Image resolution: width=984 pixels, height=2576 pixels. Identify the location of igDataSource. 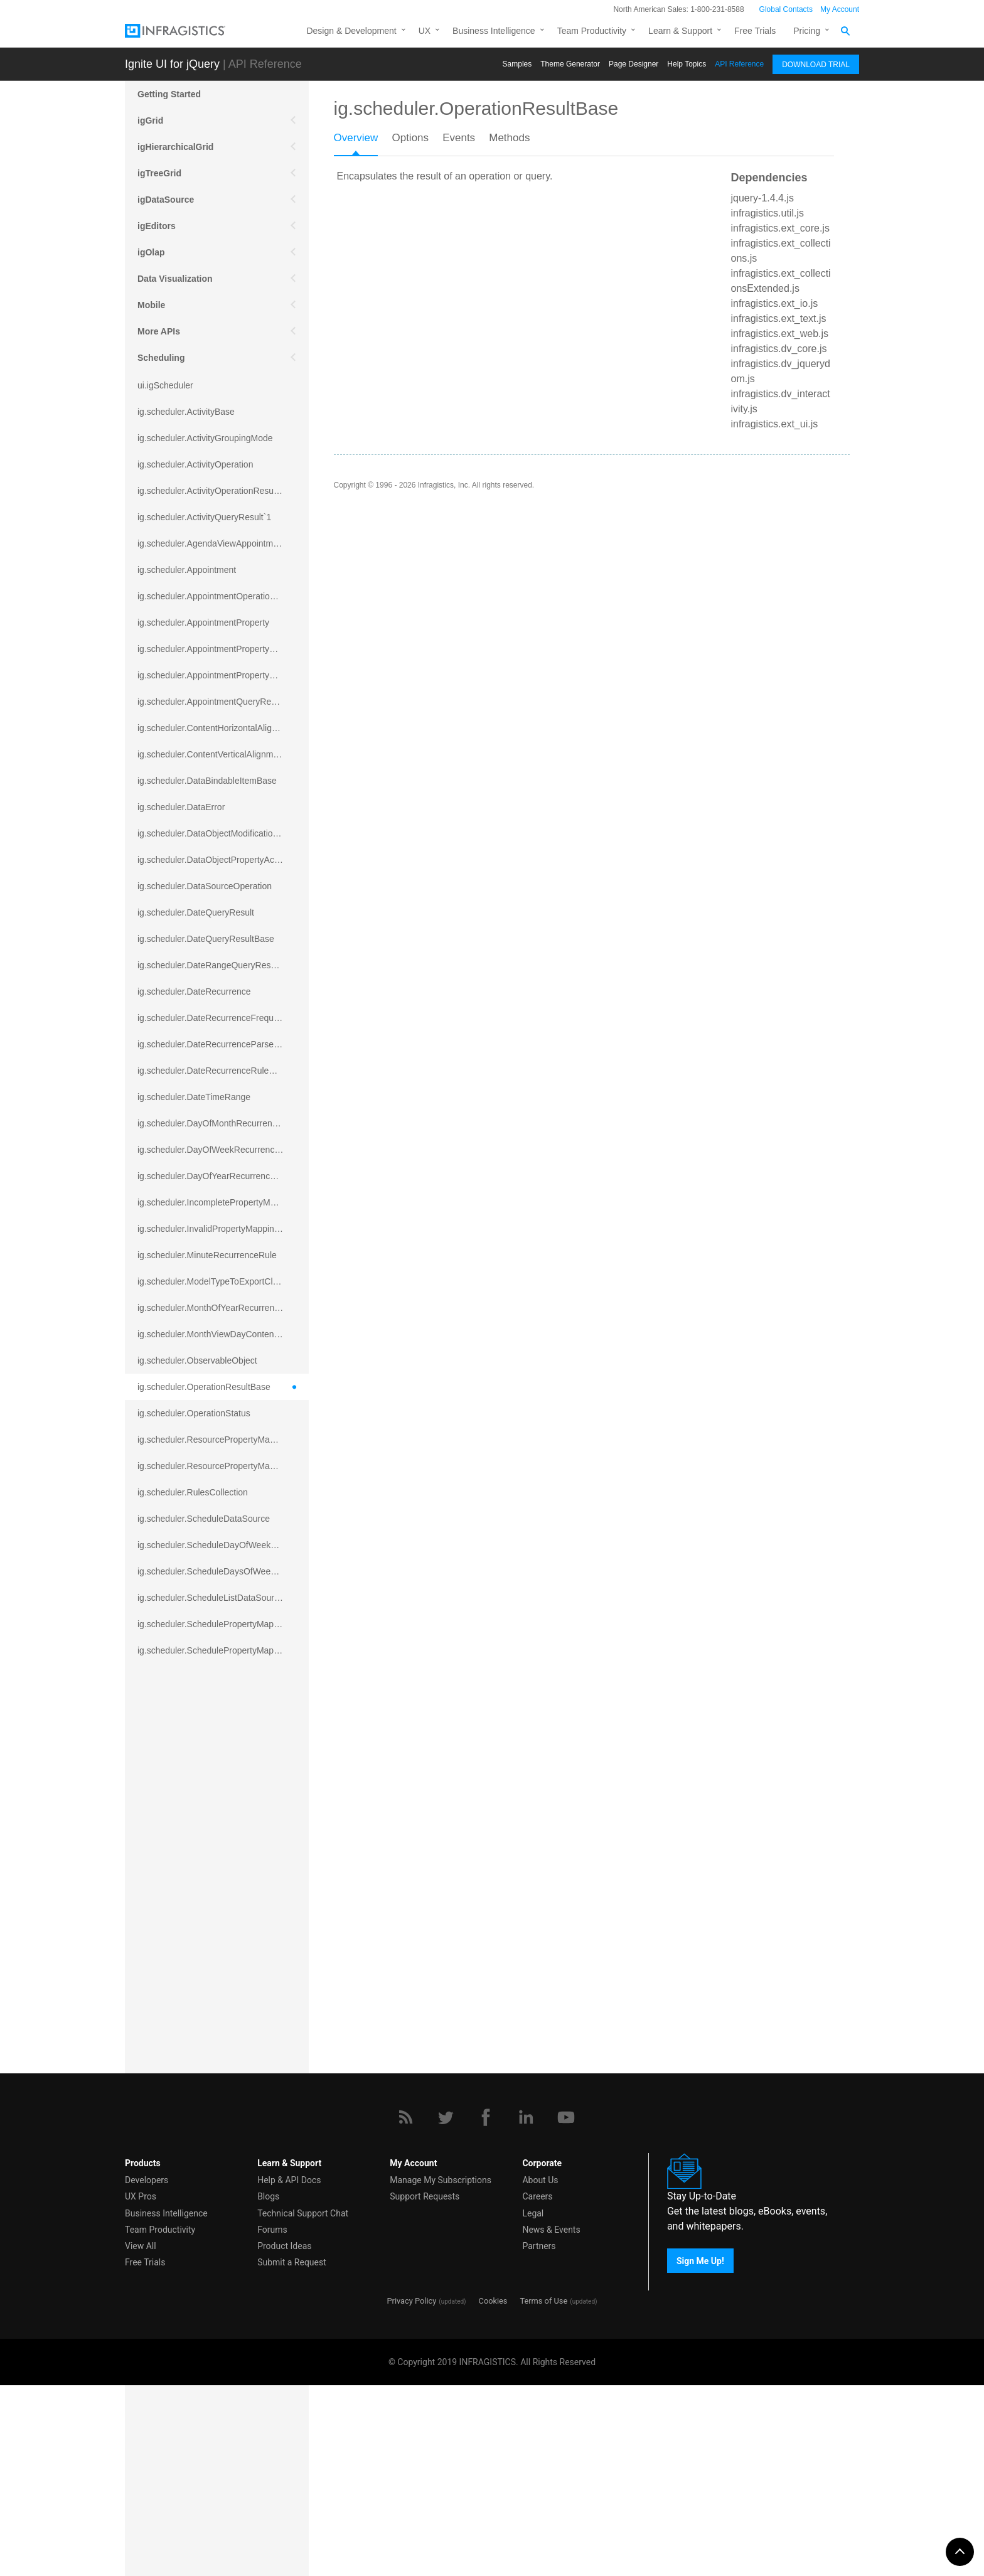
(165, 200).